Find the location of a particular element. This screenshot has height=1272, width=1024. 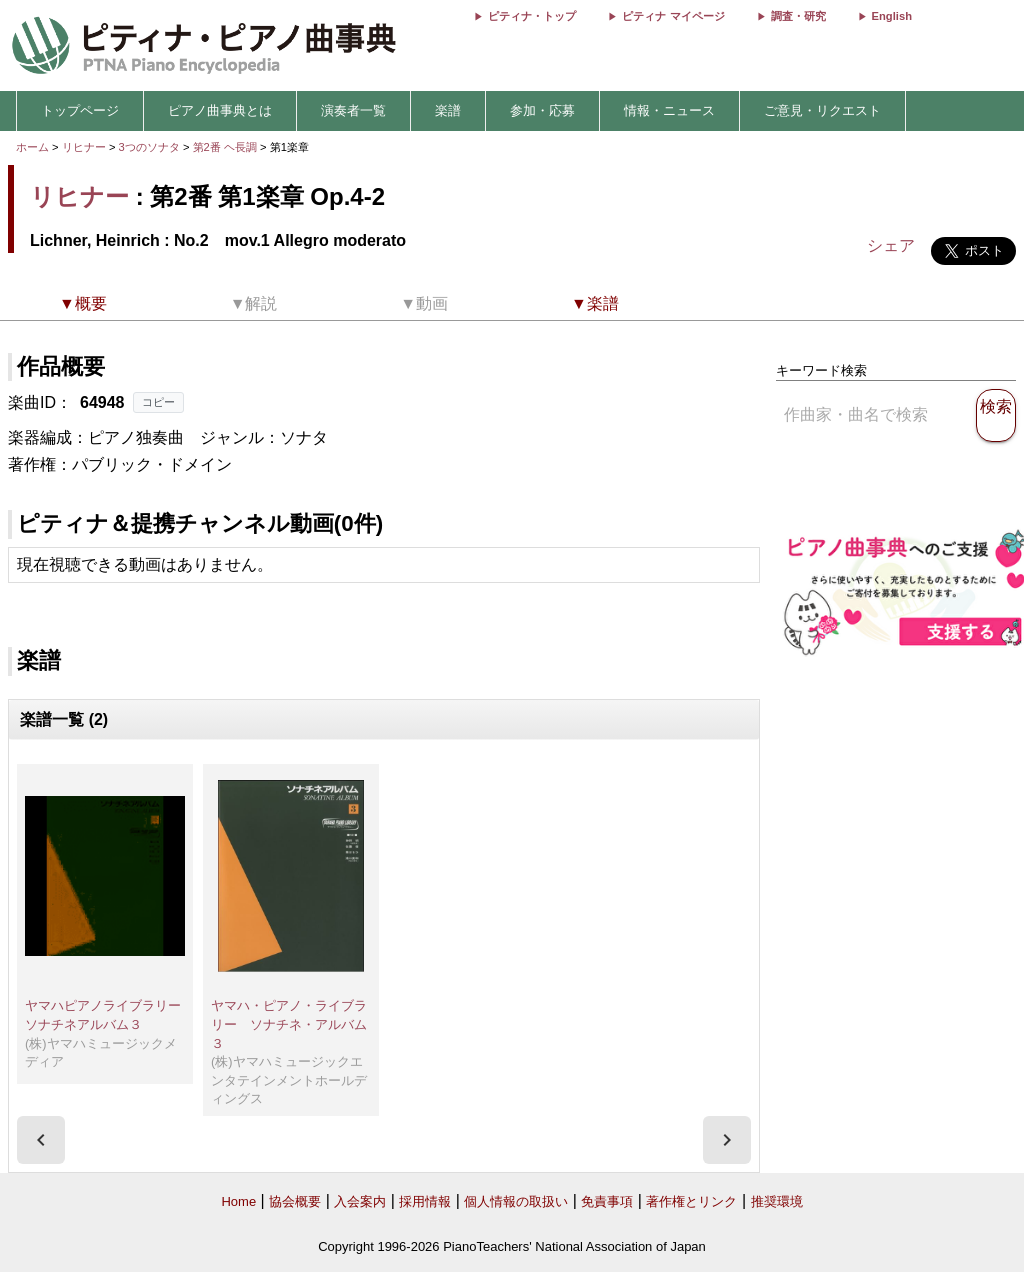

ピアノ曲事典とは is located at coordinates (220, 110).